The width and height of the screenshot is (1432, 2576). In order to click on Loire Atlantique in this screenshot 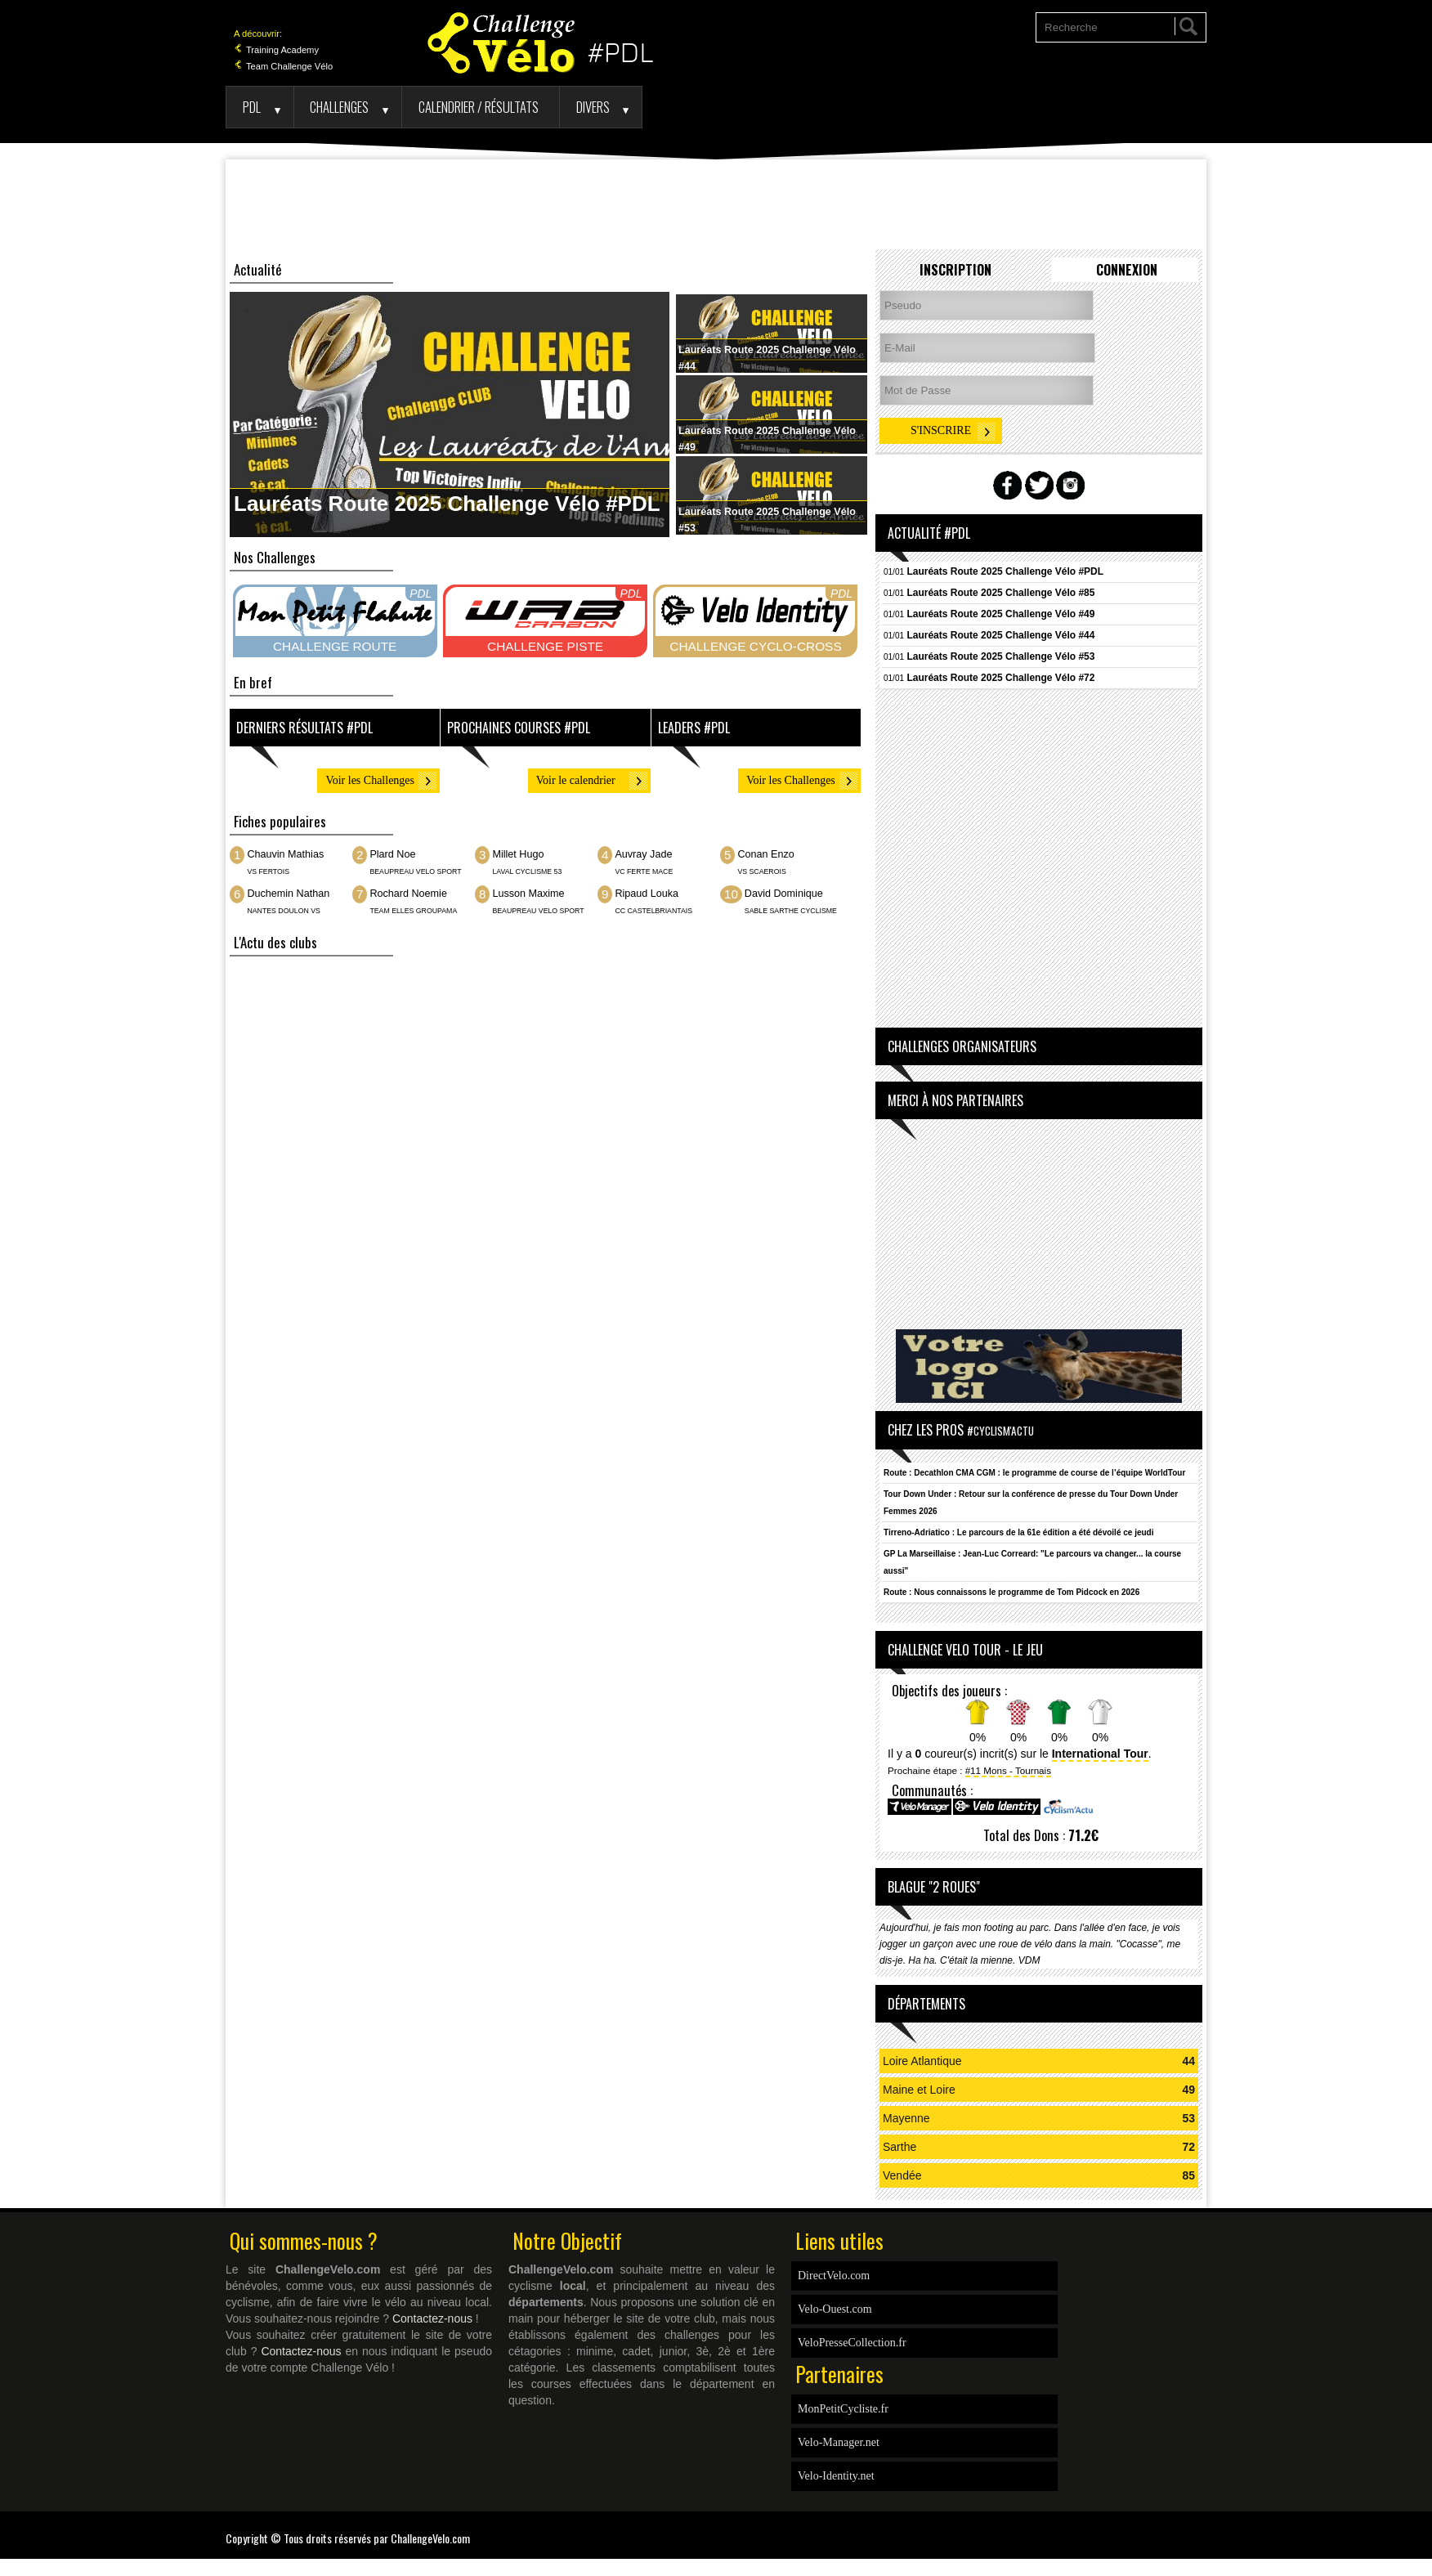, I will do `click(922, 2061)`.